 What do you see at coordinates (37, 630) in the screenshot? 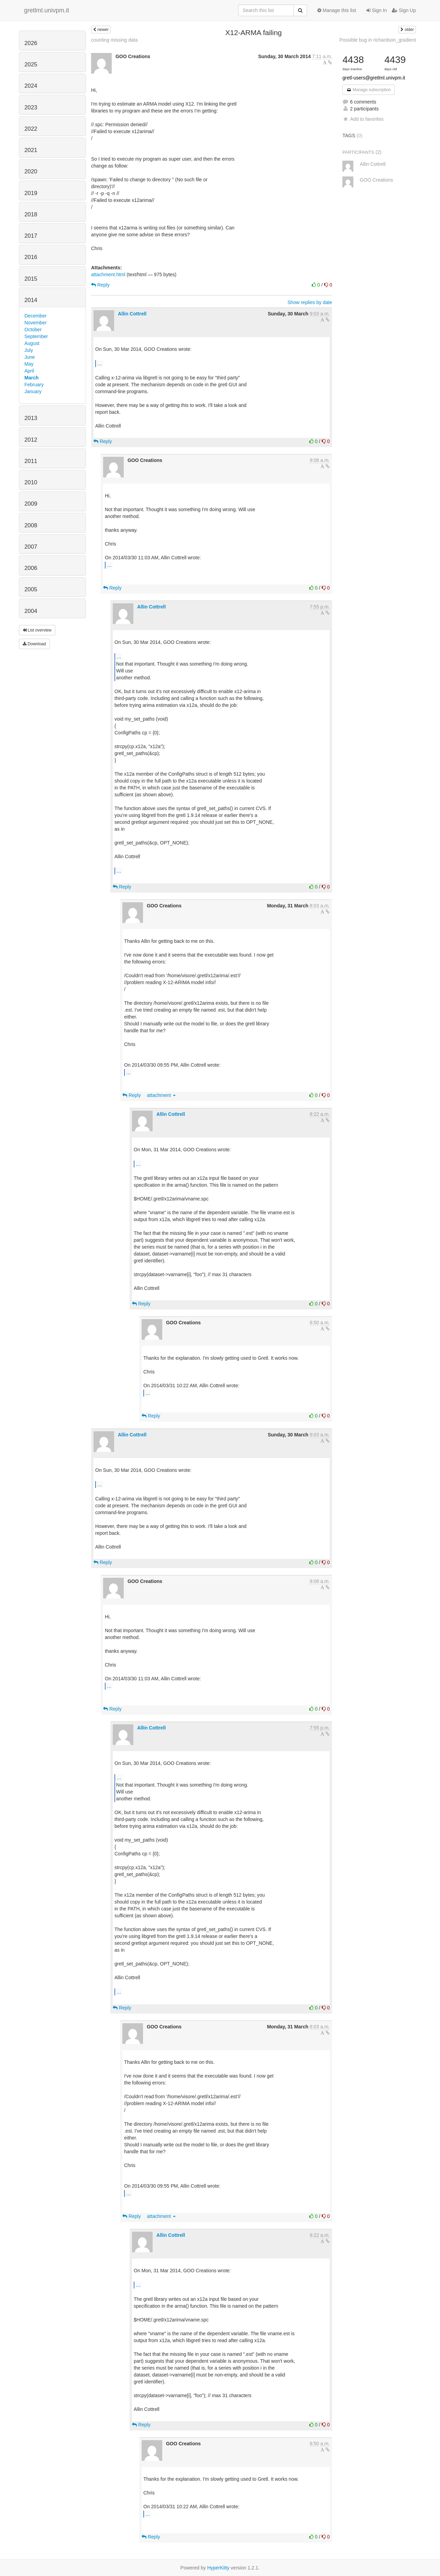
I see `List overview` at bounding box center [37, 630].